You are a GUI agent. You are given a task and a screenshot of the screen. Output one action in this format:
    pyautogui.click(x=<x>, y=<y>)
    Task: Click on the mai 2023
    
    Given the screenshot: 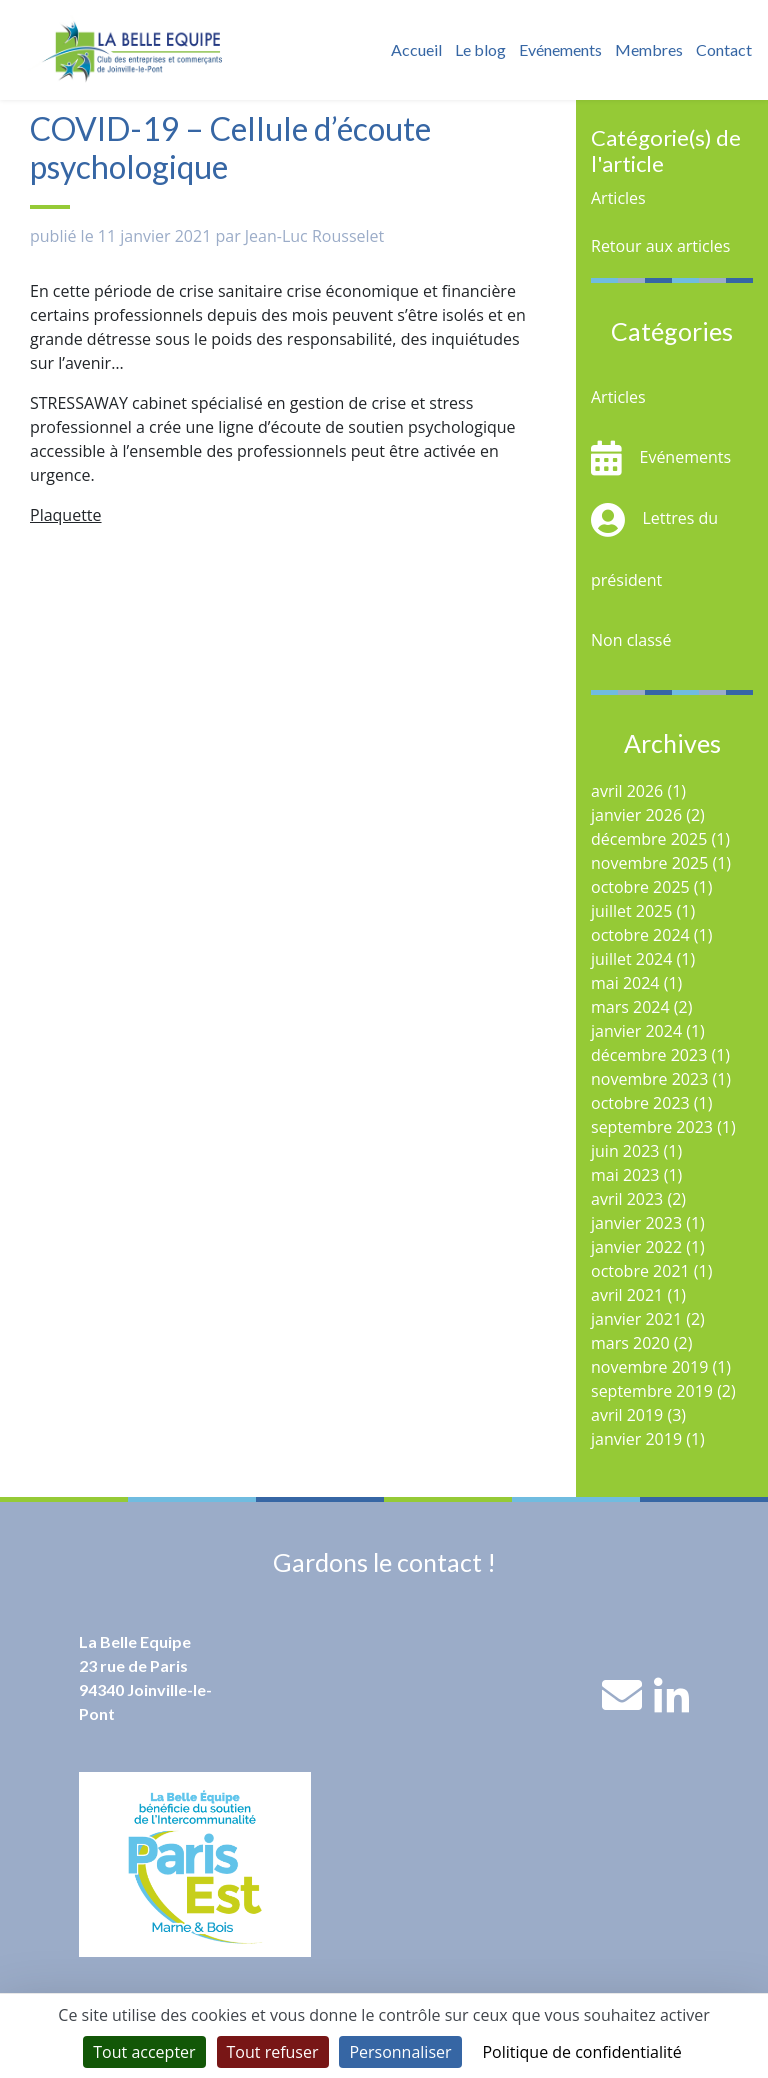 What is the action you would take?
    pyautogui.click(x=625, y=1175)
    